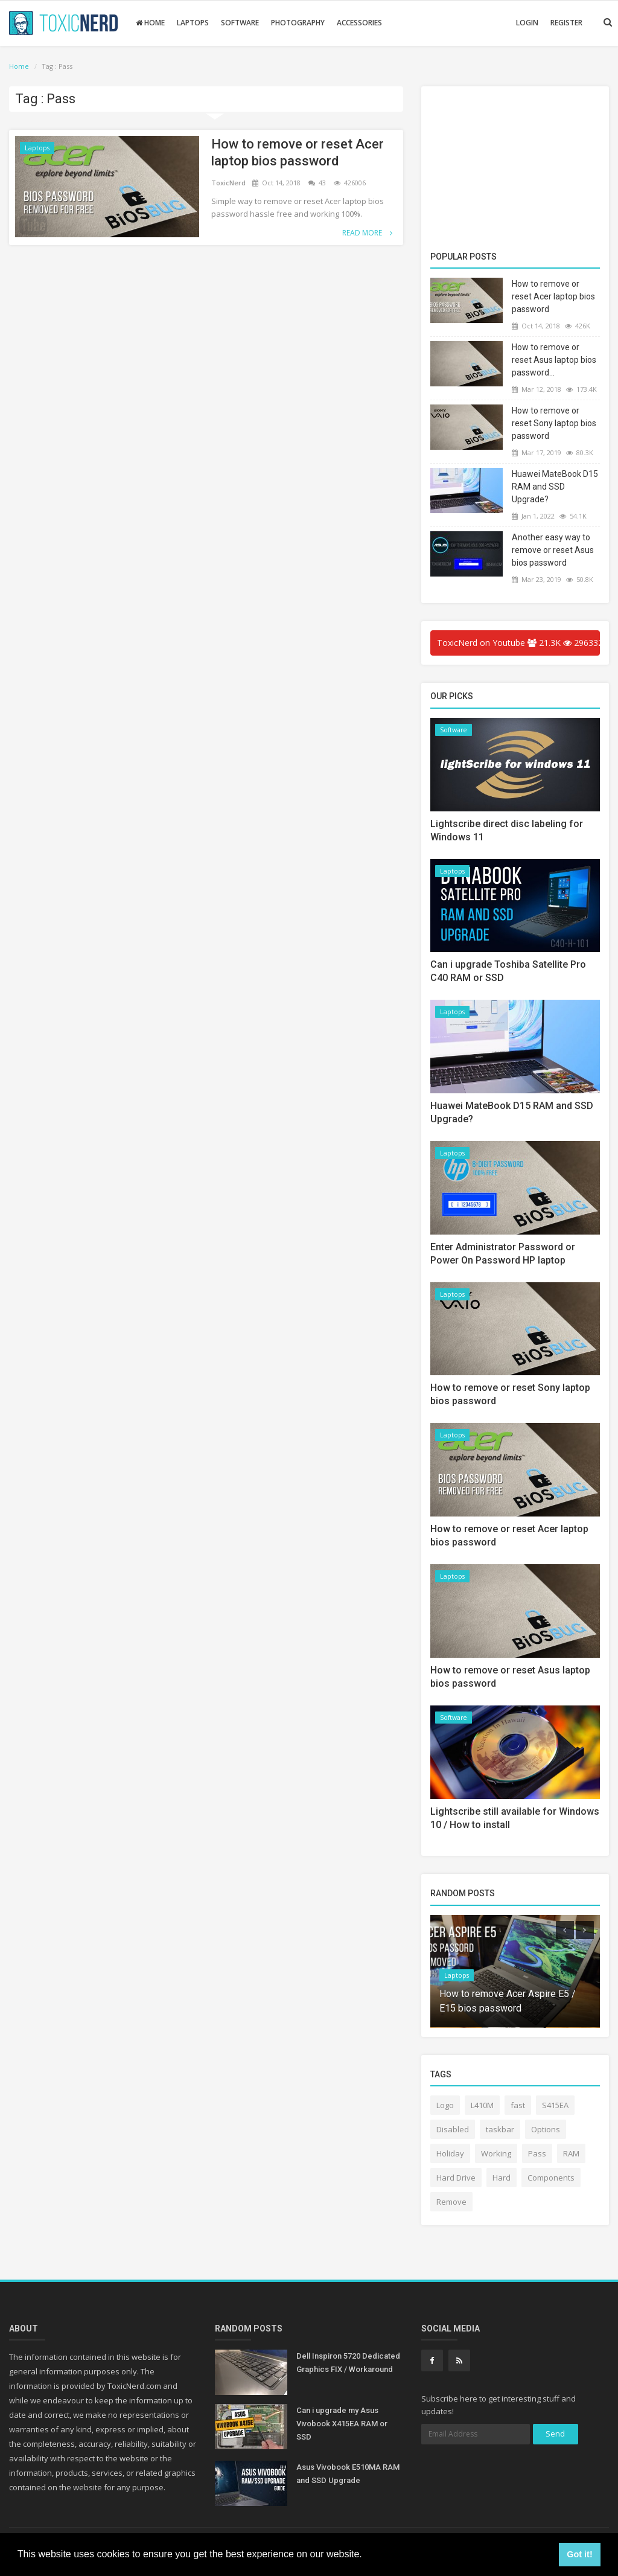  Describe the element at coordinates (500, 2129) in the screenshot. I see `taskbar` at that location.